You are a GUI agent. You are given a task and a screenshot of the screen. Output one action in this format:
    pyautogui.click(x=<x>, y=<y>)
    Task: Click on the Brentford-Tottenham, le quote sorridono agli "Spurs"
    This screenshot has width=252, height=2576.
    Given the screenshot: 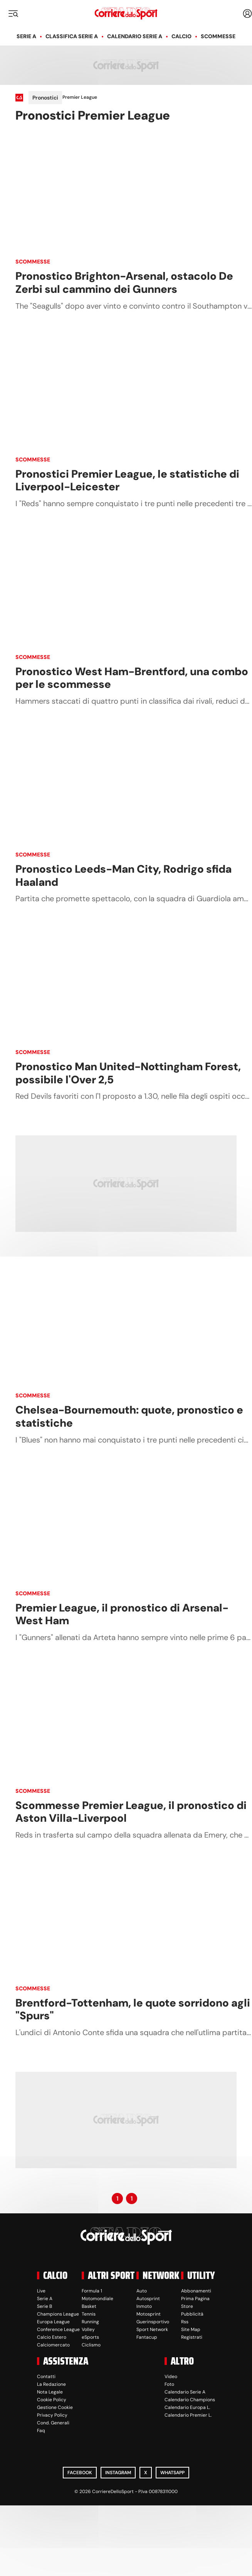 What is the action you would take?
    pyautogui.click(x=132, y=2009)
    